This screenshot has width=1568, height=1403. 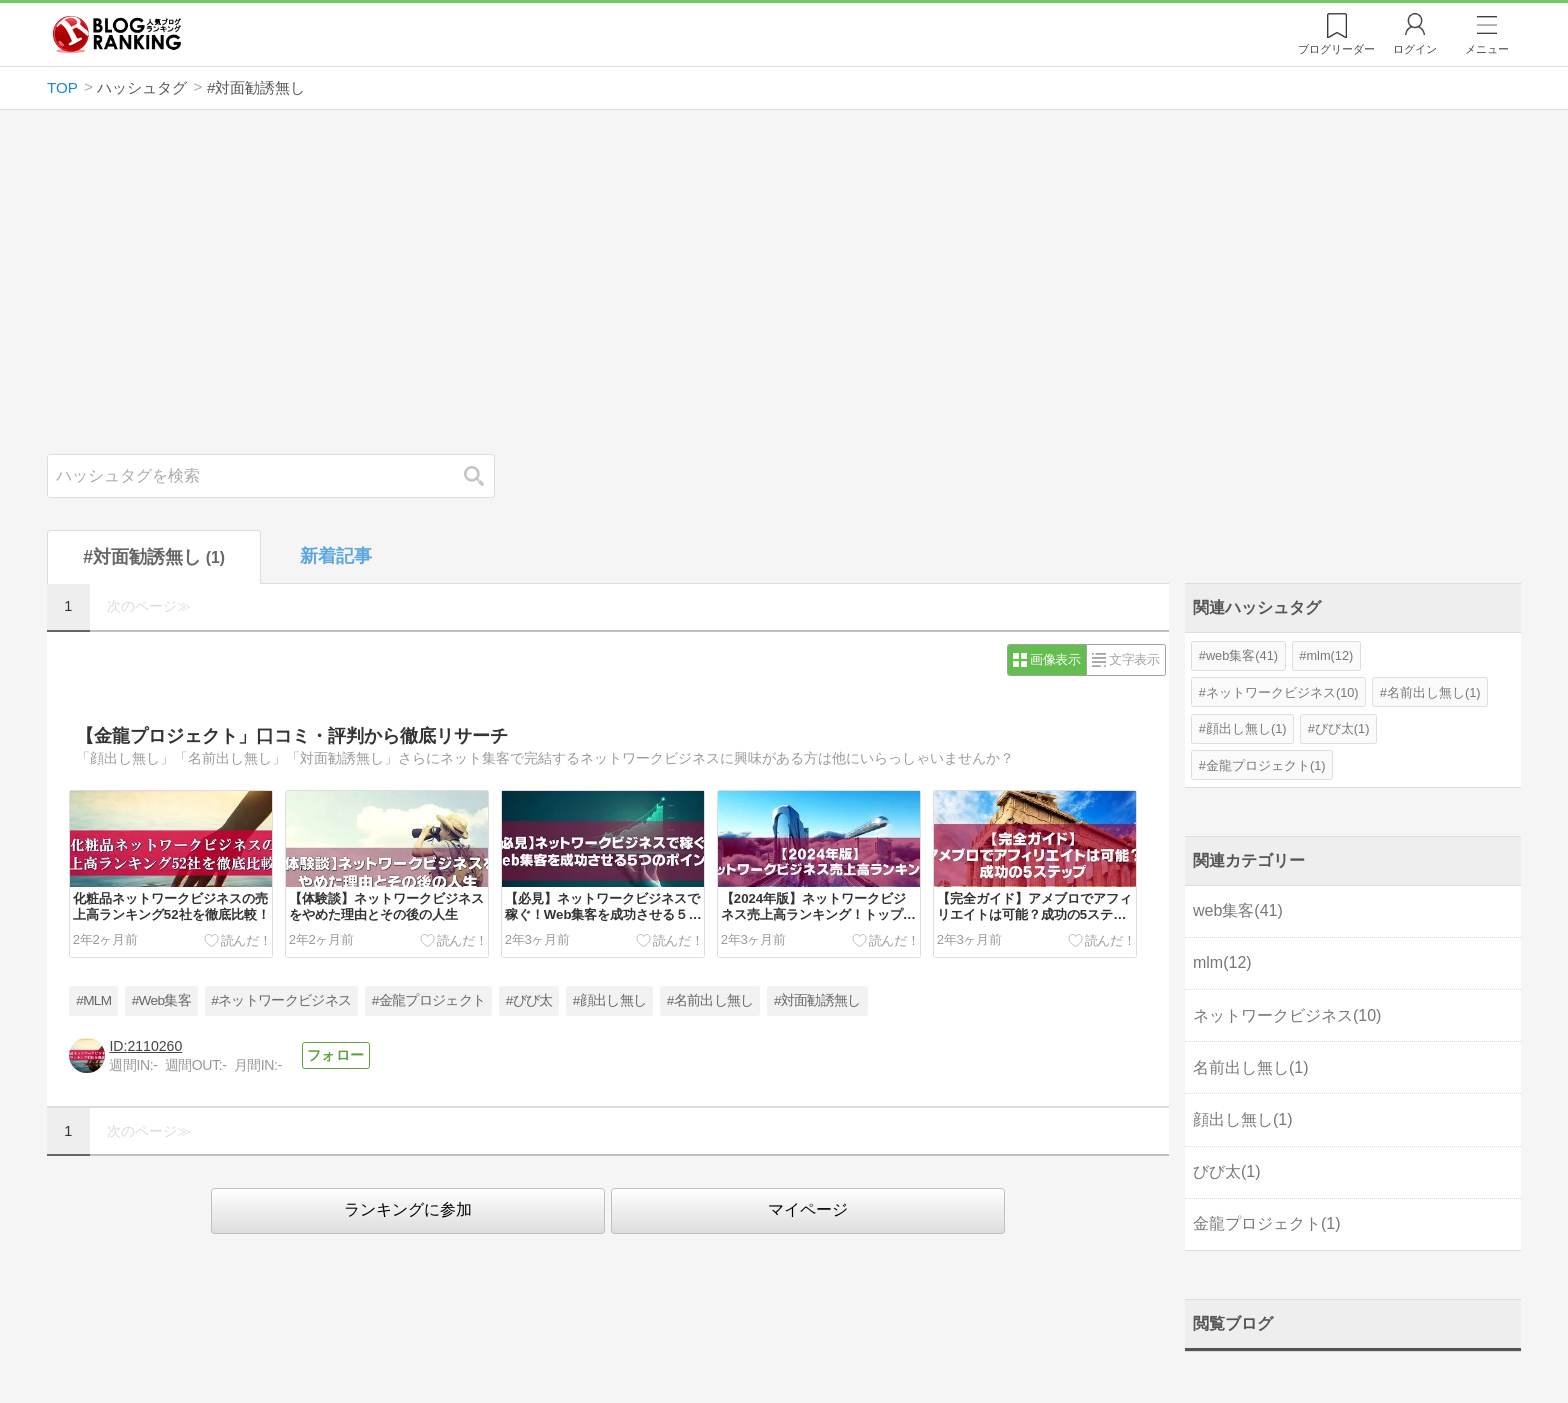 What do you see at coordinates (609, 1000) in the screenshot?
I see `#顔出し無し` at bounding box center [609, 1000].